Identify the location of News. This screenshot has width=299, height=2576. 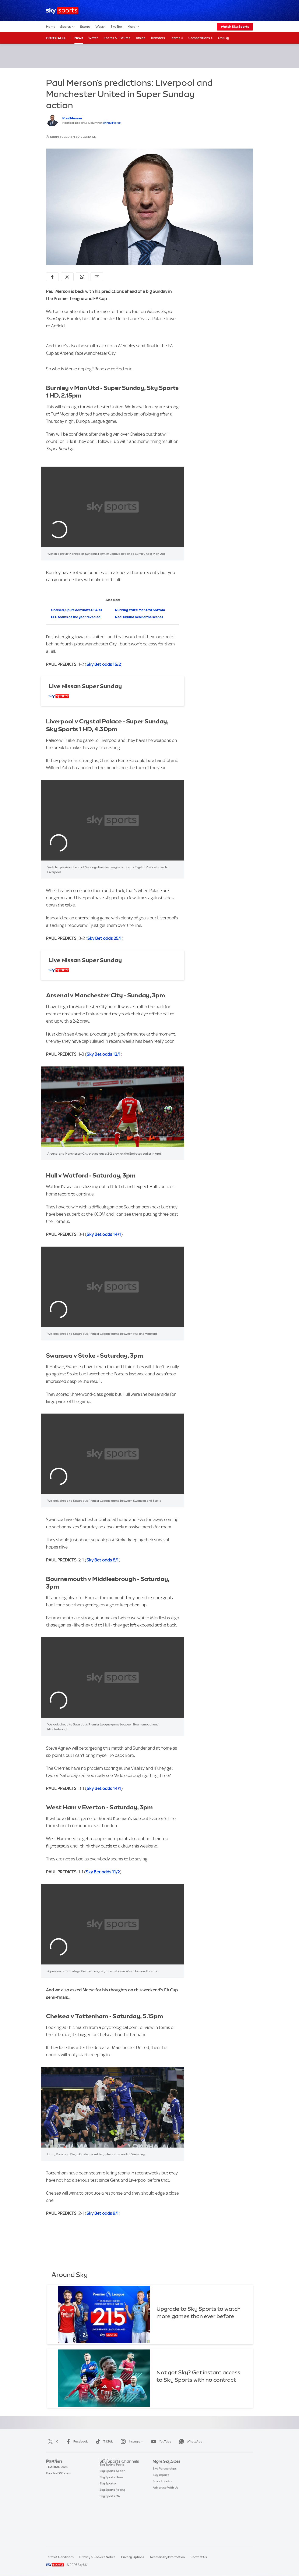
(78, 37).